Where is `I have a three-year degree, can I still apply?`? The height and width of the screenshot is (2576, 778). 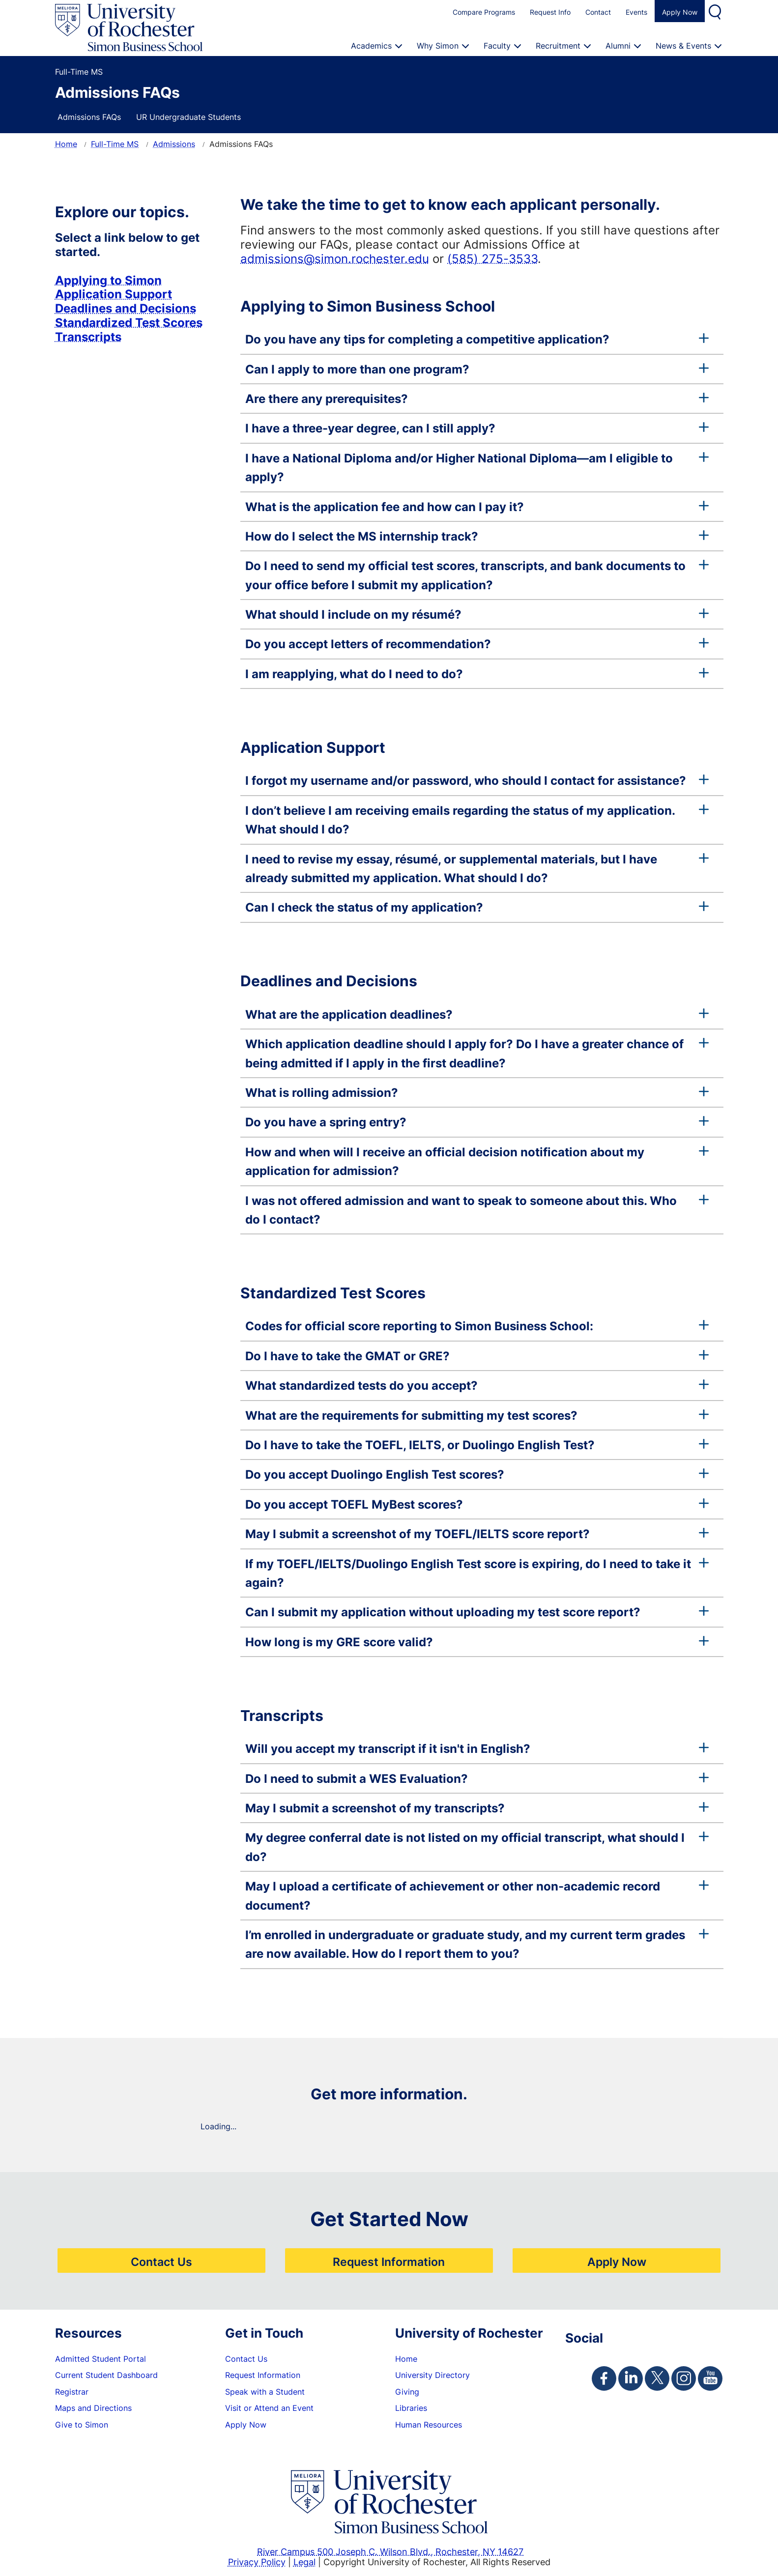
I have a three-year degree, can I still apply? is located at coordinates (477, 428).